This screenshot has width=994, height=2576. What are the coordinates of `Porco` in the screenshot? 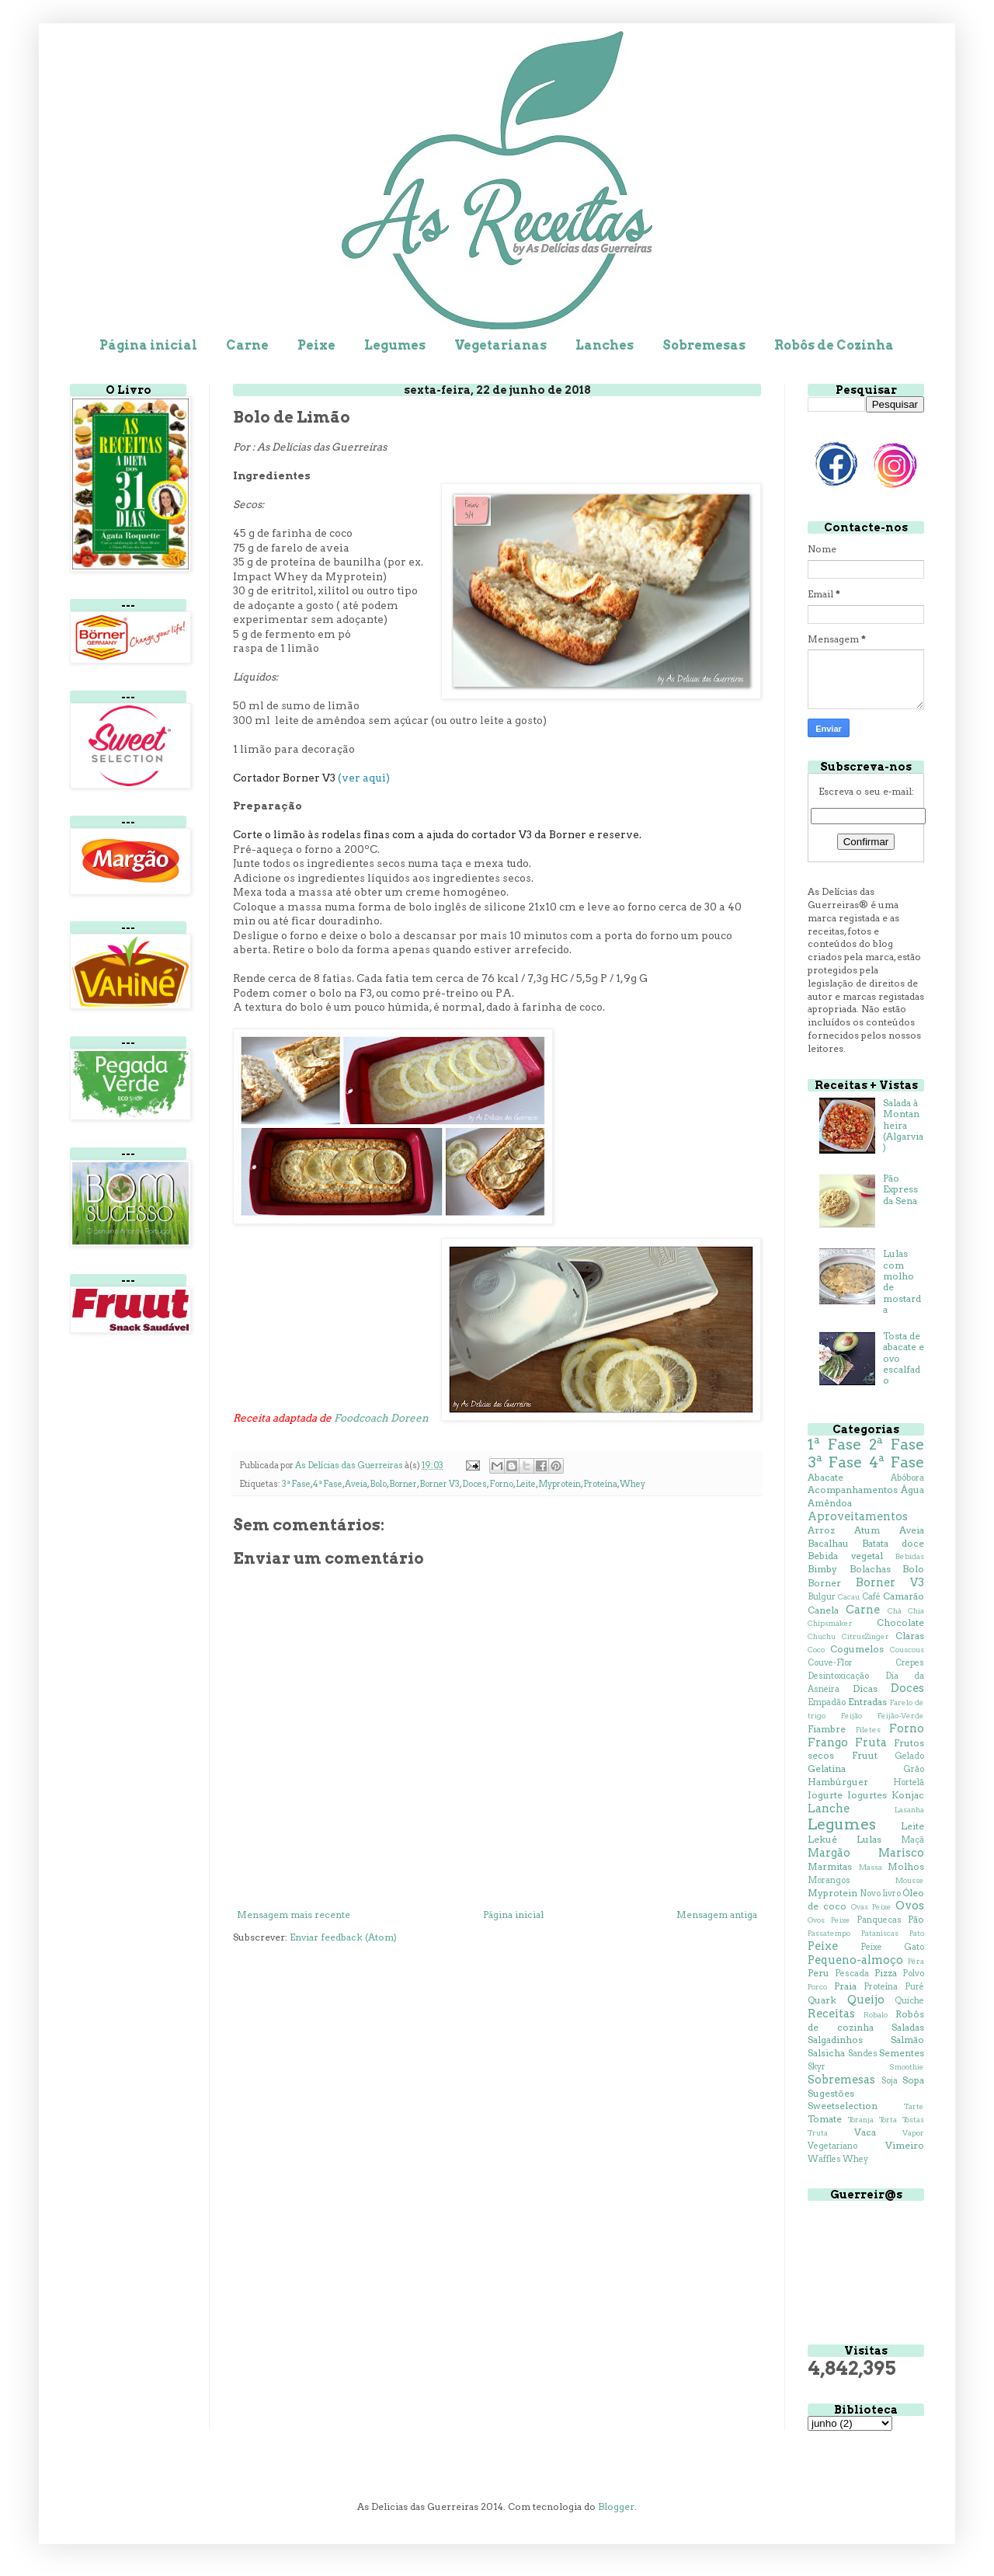 It's located at (817, 1986).